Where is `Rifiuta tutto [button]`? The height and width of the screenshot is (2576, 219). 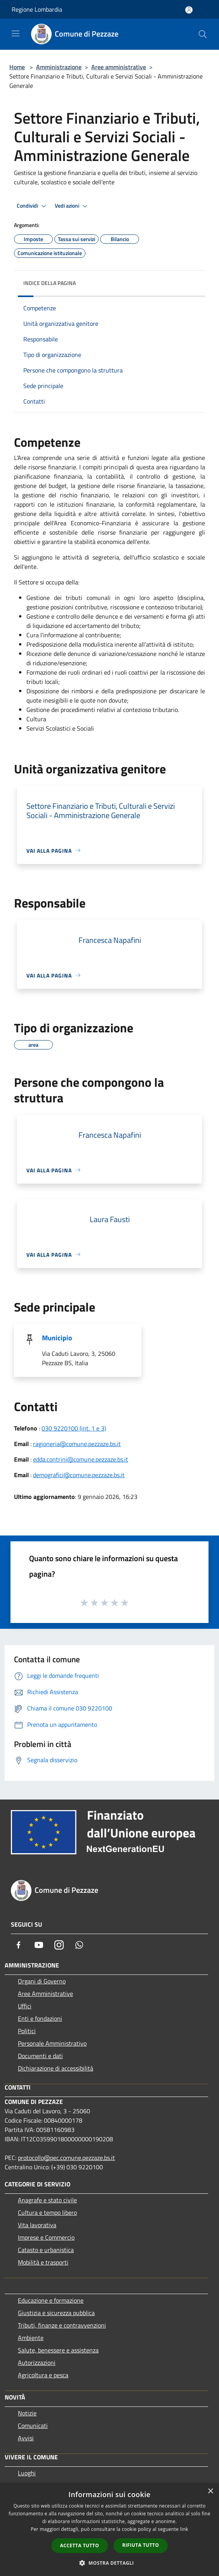 Rifiuta tutto [button] is located at coordinates (140, 2545).